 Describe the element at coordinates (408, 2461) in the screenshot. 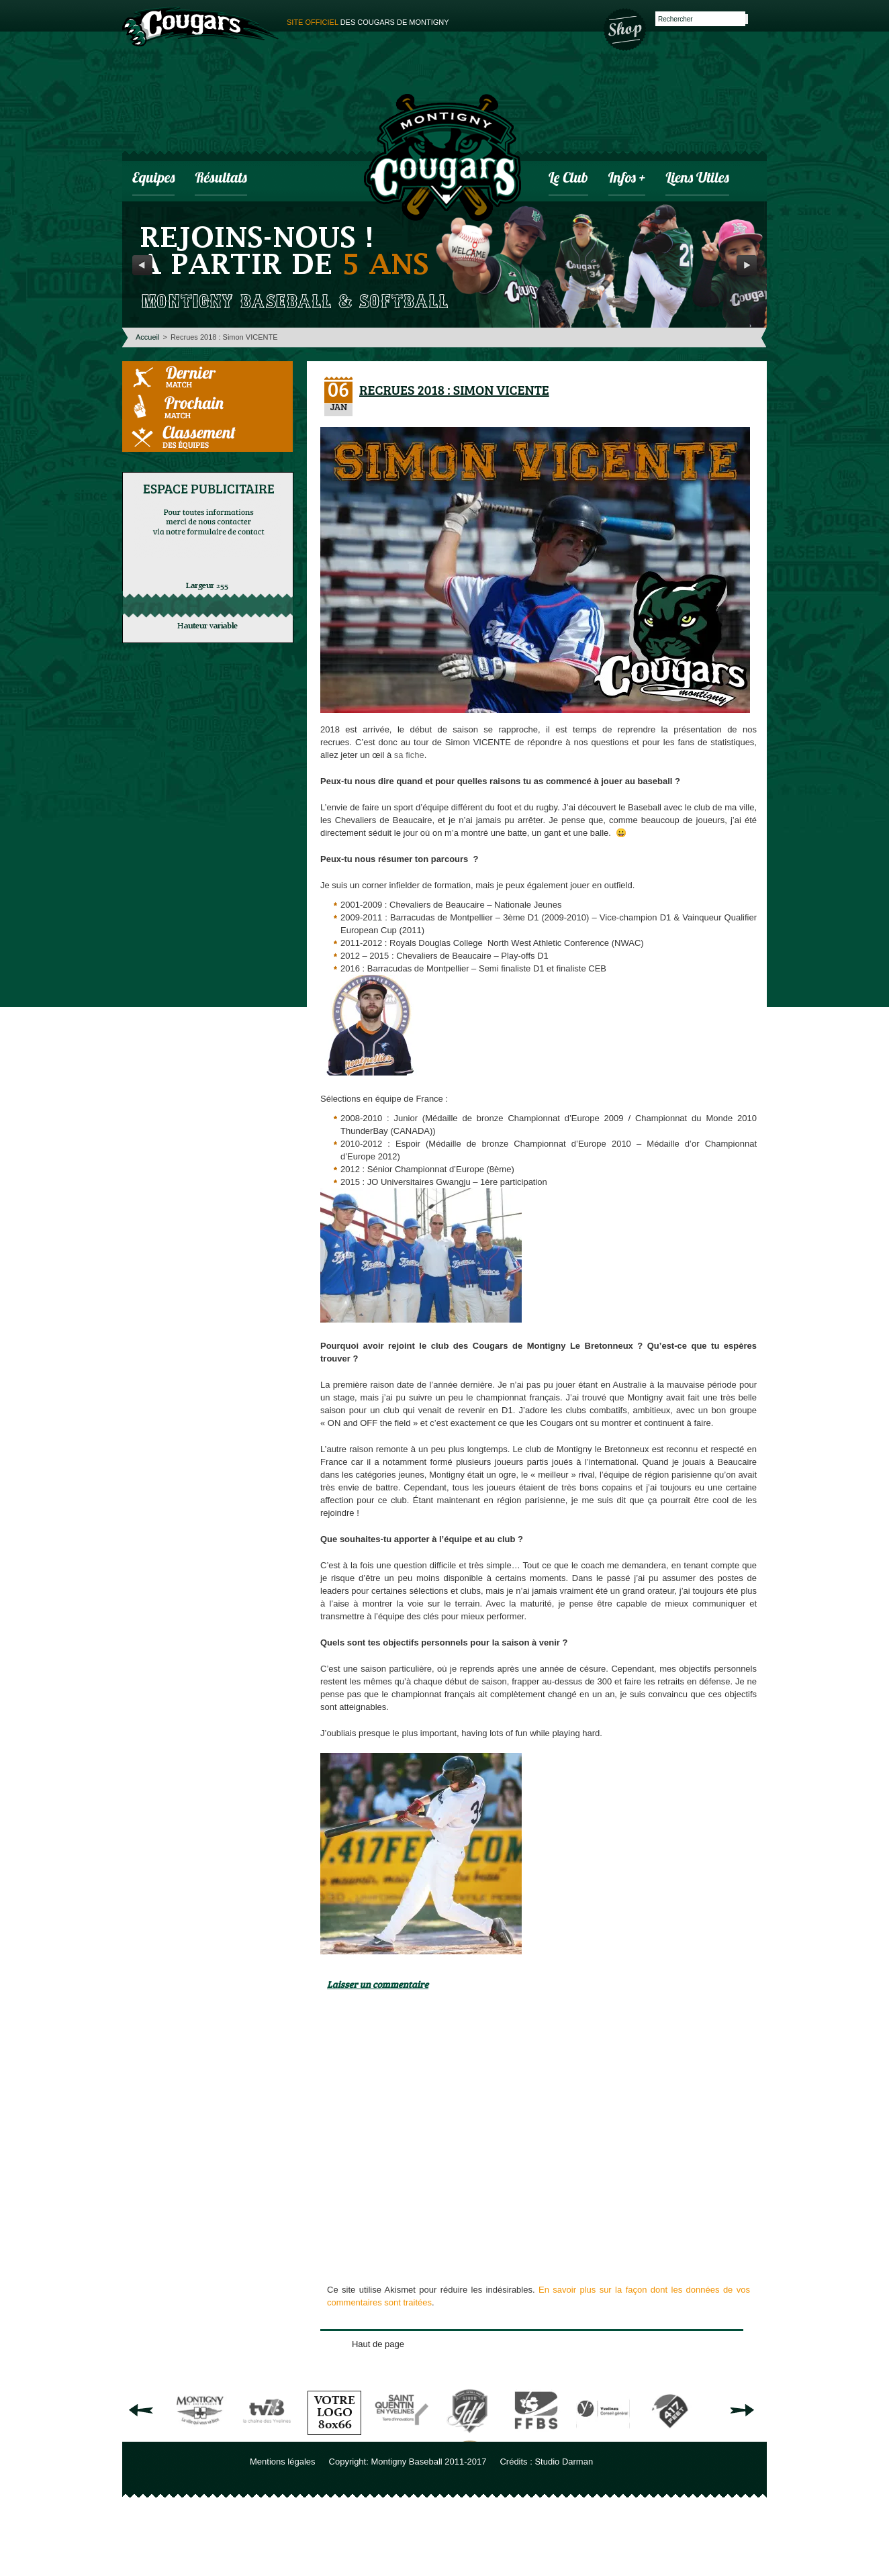

I see `Copyright: Montigny Baseball 2011-2017` at that location.